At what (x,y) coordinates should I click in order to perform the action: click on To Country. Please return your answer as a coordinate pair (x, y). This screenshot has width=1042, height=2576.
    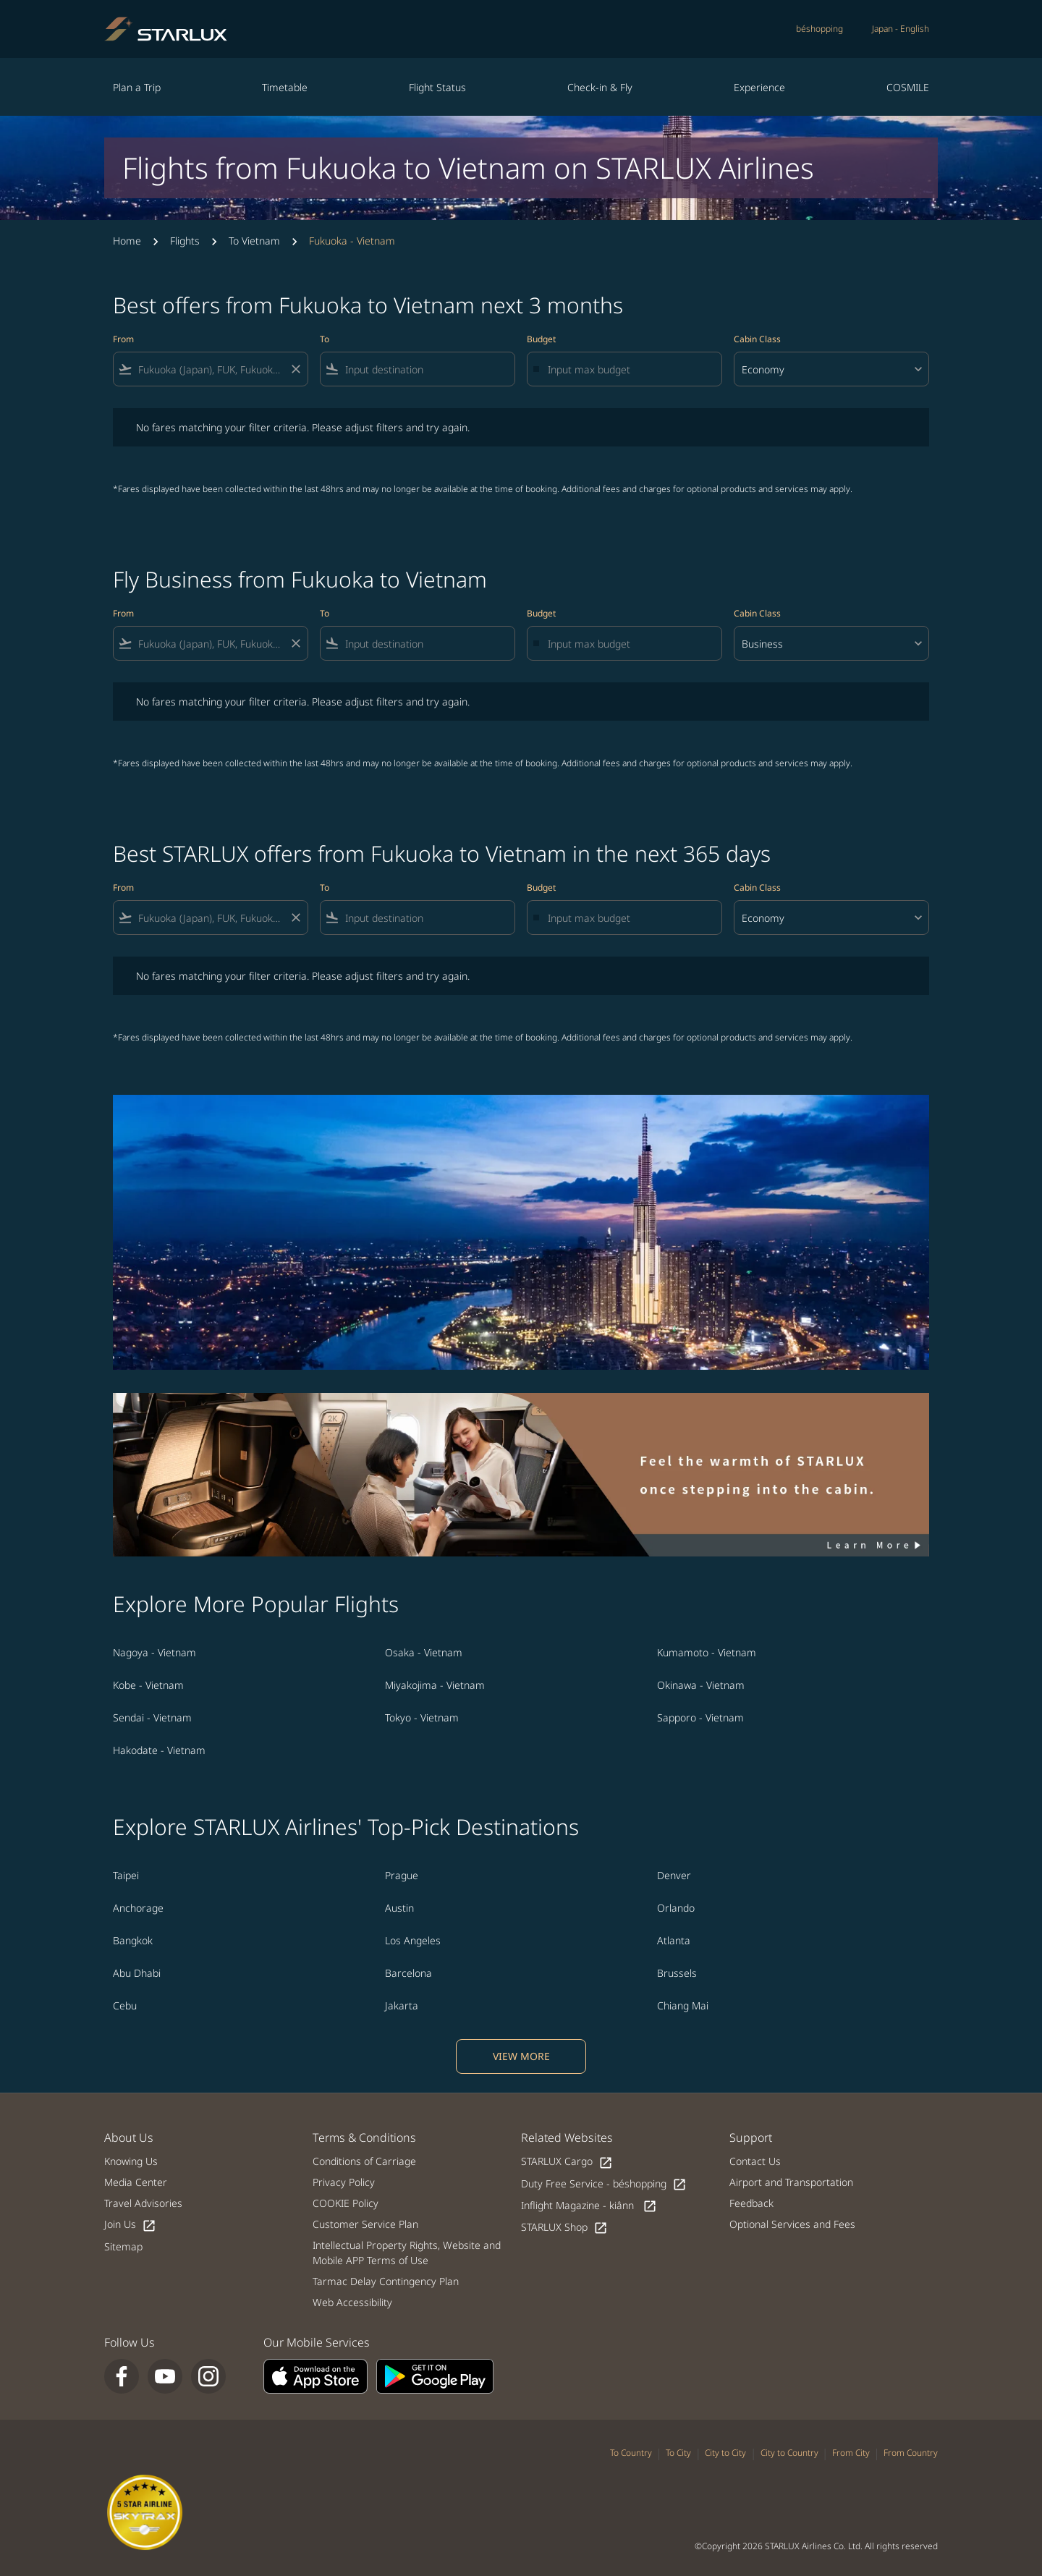
    Looking at the image, I should click on (631, 2452).